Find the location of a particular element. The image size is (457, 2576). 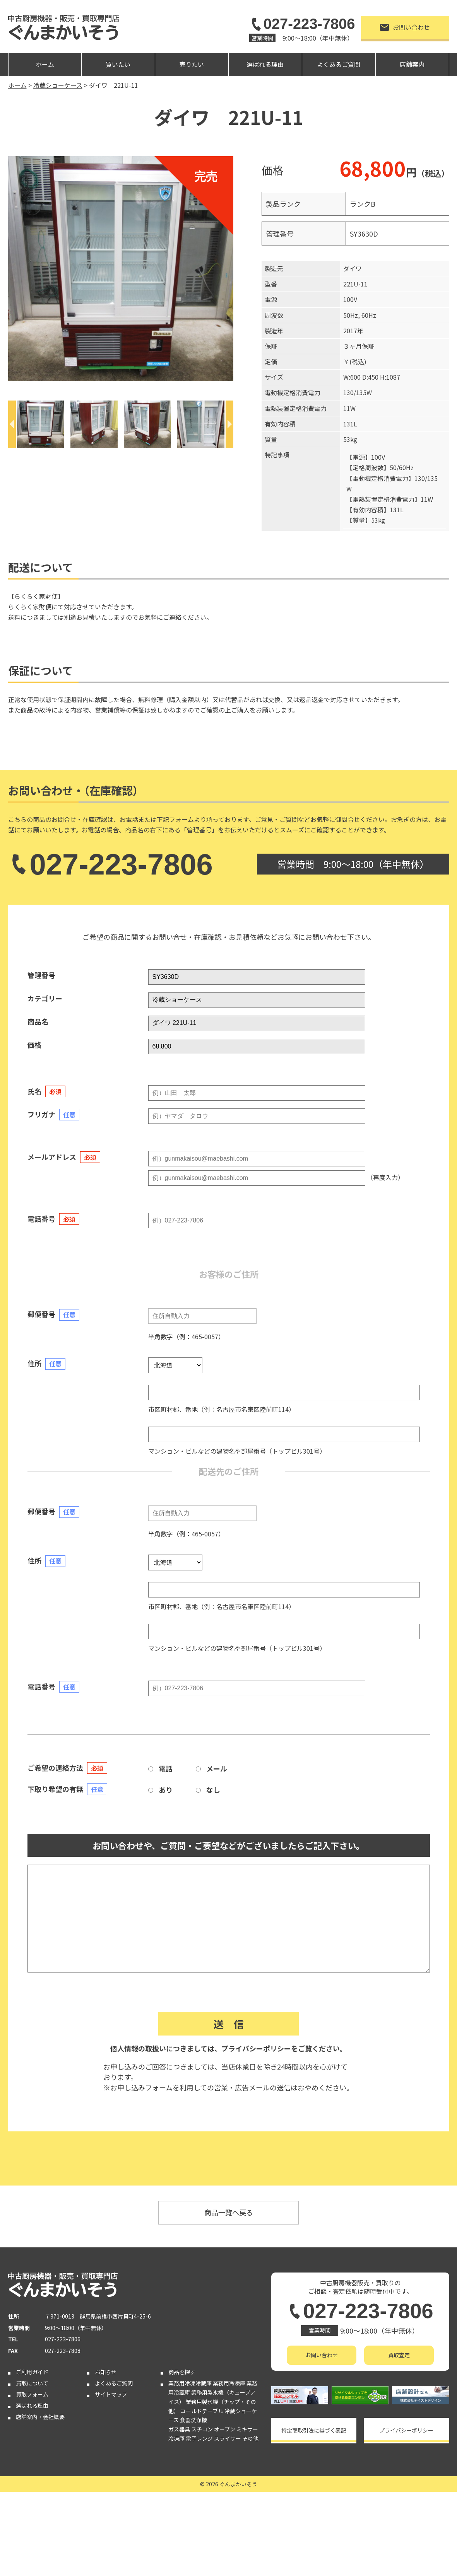

サイトマップ is located at coordinates (111, 2394).